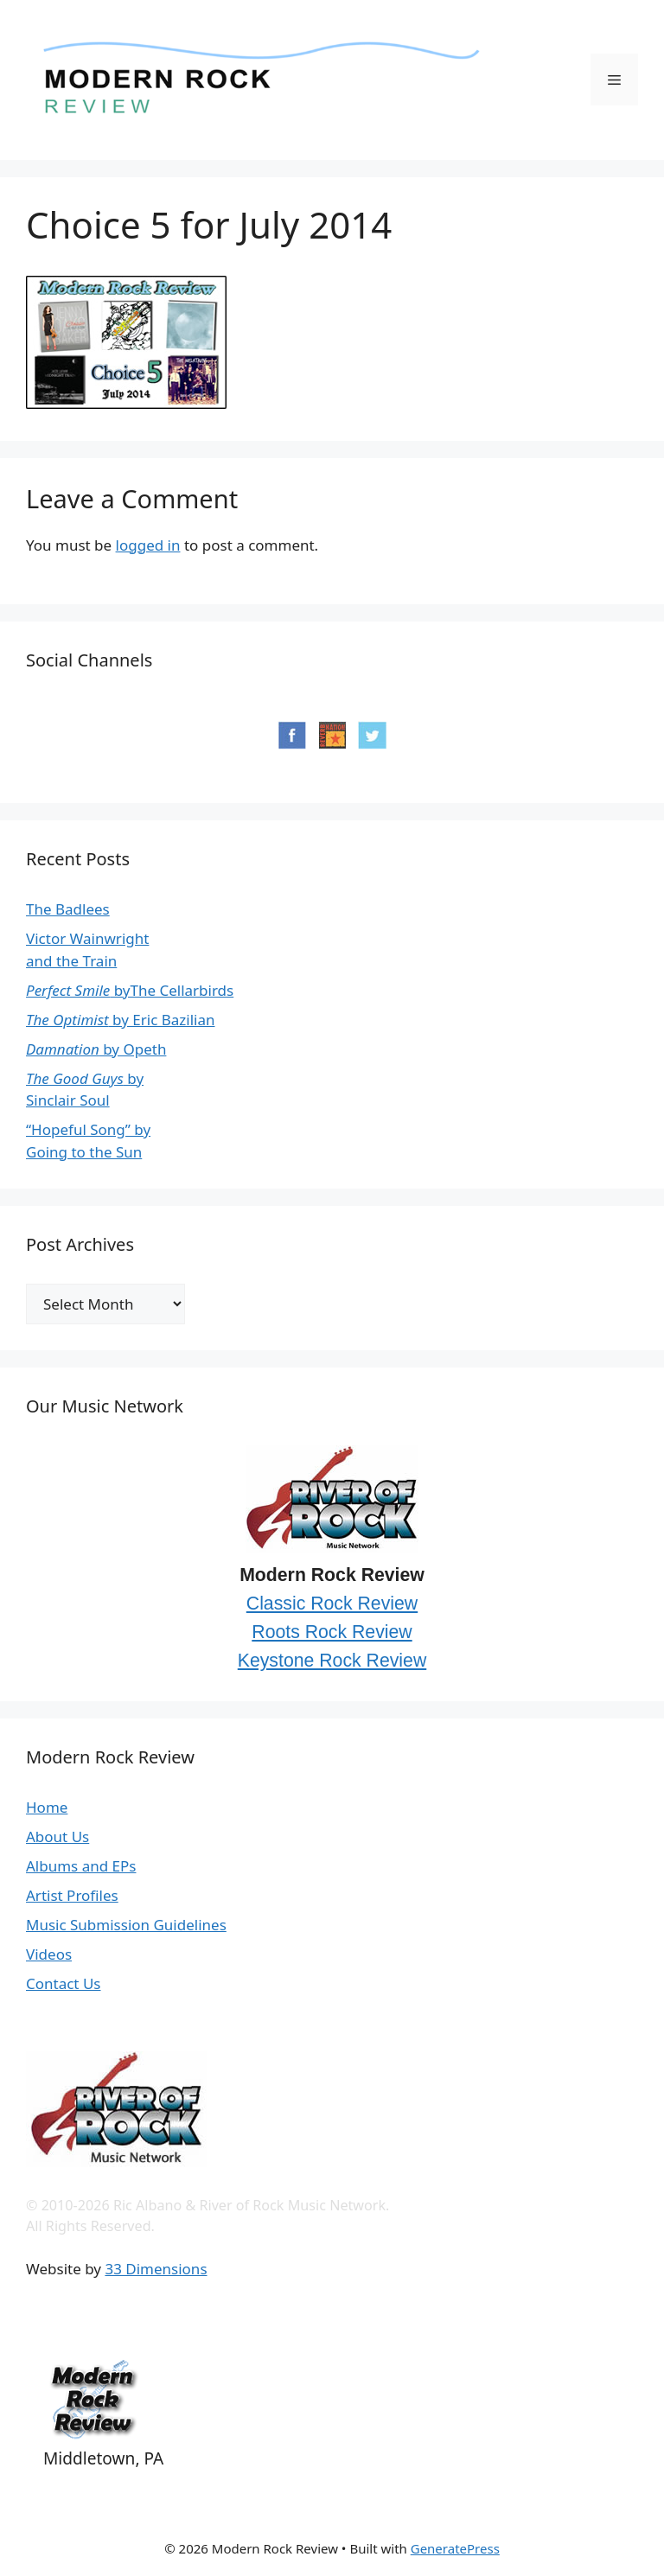 This screenshot has width=664, height=2576. Describe the element at coordinates (63, 1983) in the screenshot. I see `Contact Us` at that location.